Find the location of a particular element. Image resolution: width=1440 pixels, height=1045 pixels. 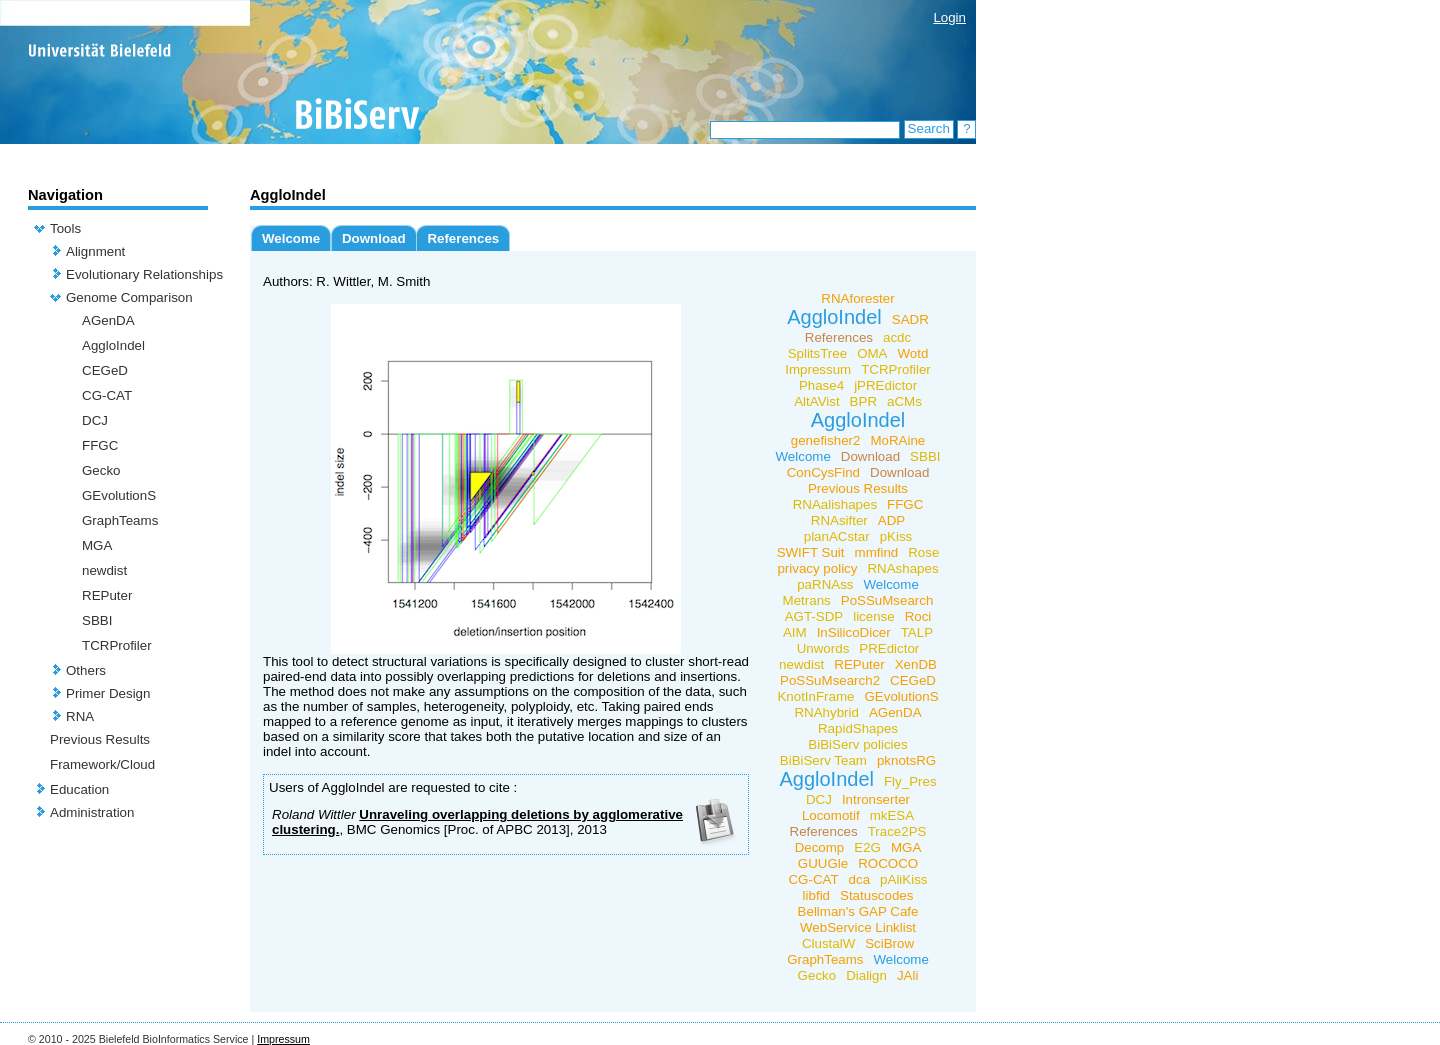

paRNAss is located at coordinates (825, 584).